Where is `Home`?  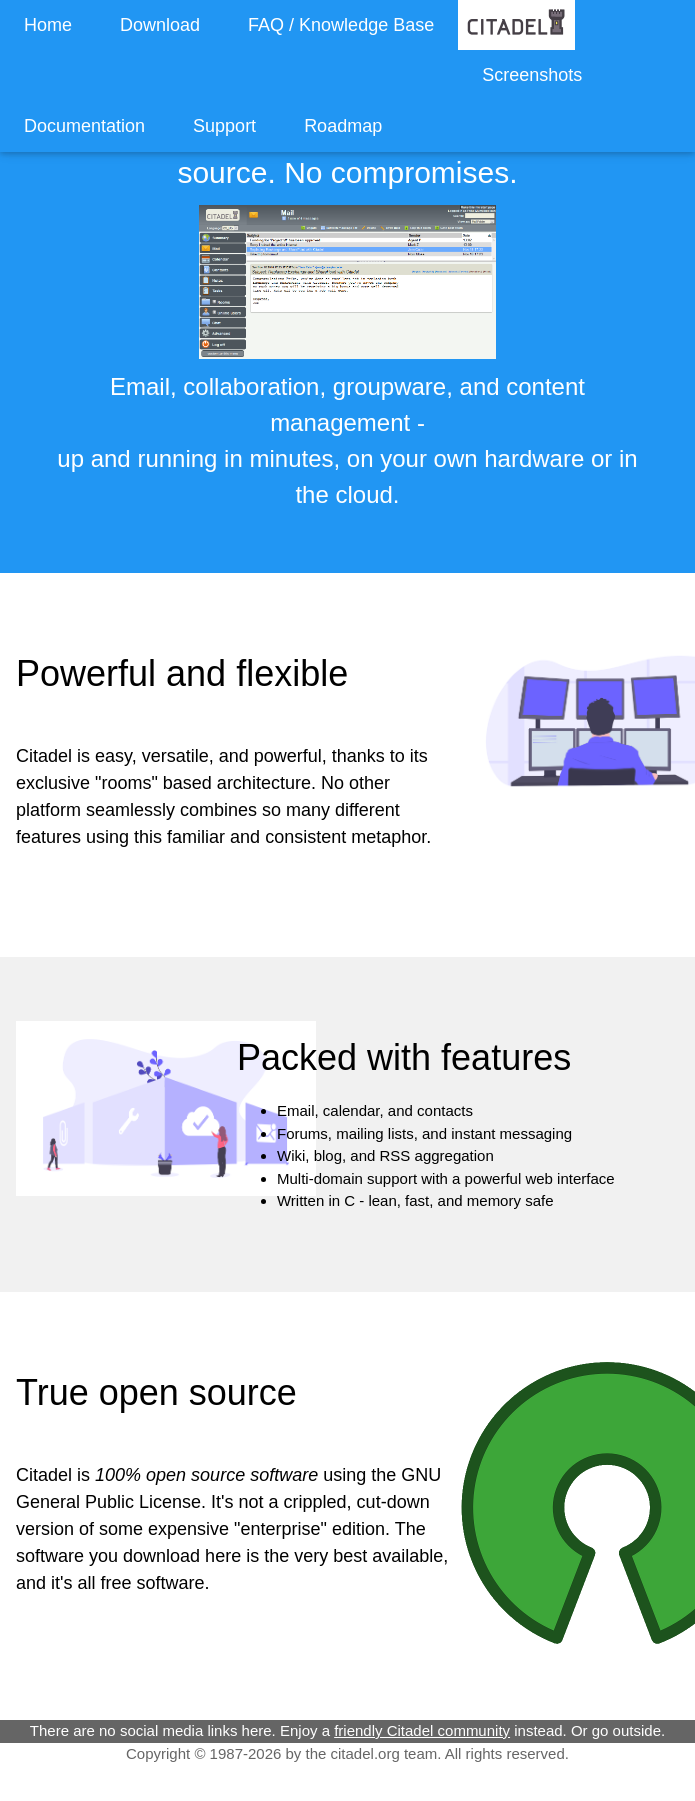 Home is located at coordinates (48, 25).